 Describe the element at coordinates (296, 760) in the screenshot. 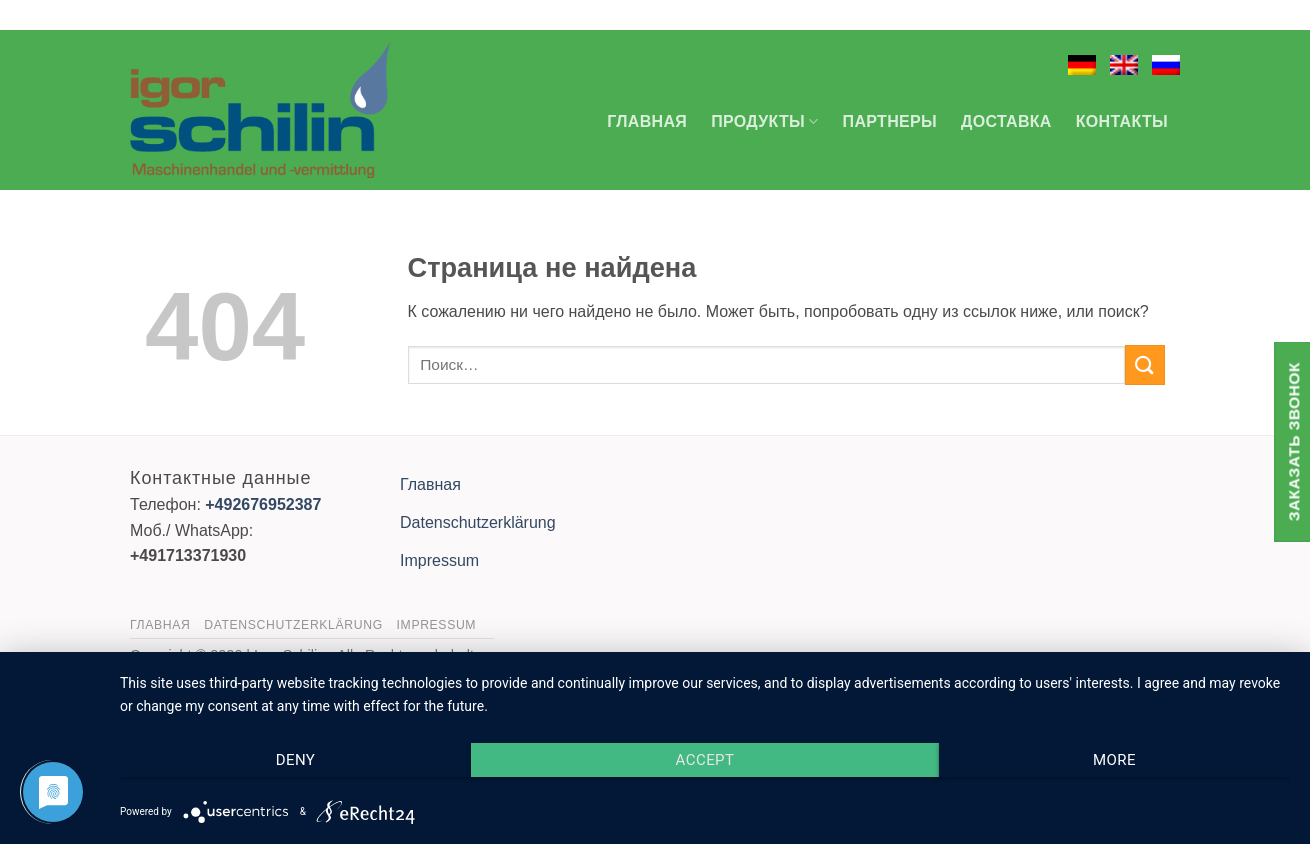

I see `Deny` at that location.